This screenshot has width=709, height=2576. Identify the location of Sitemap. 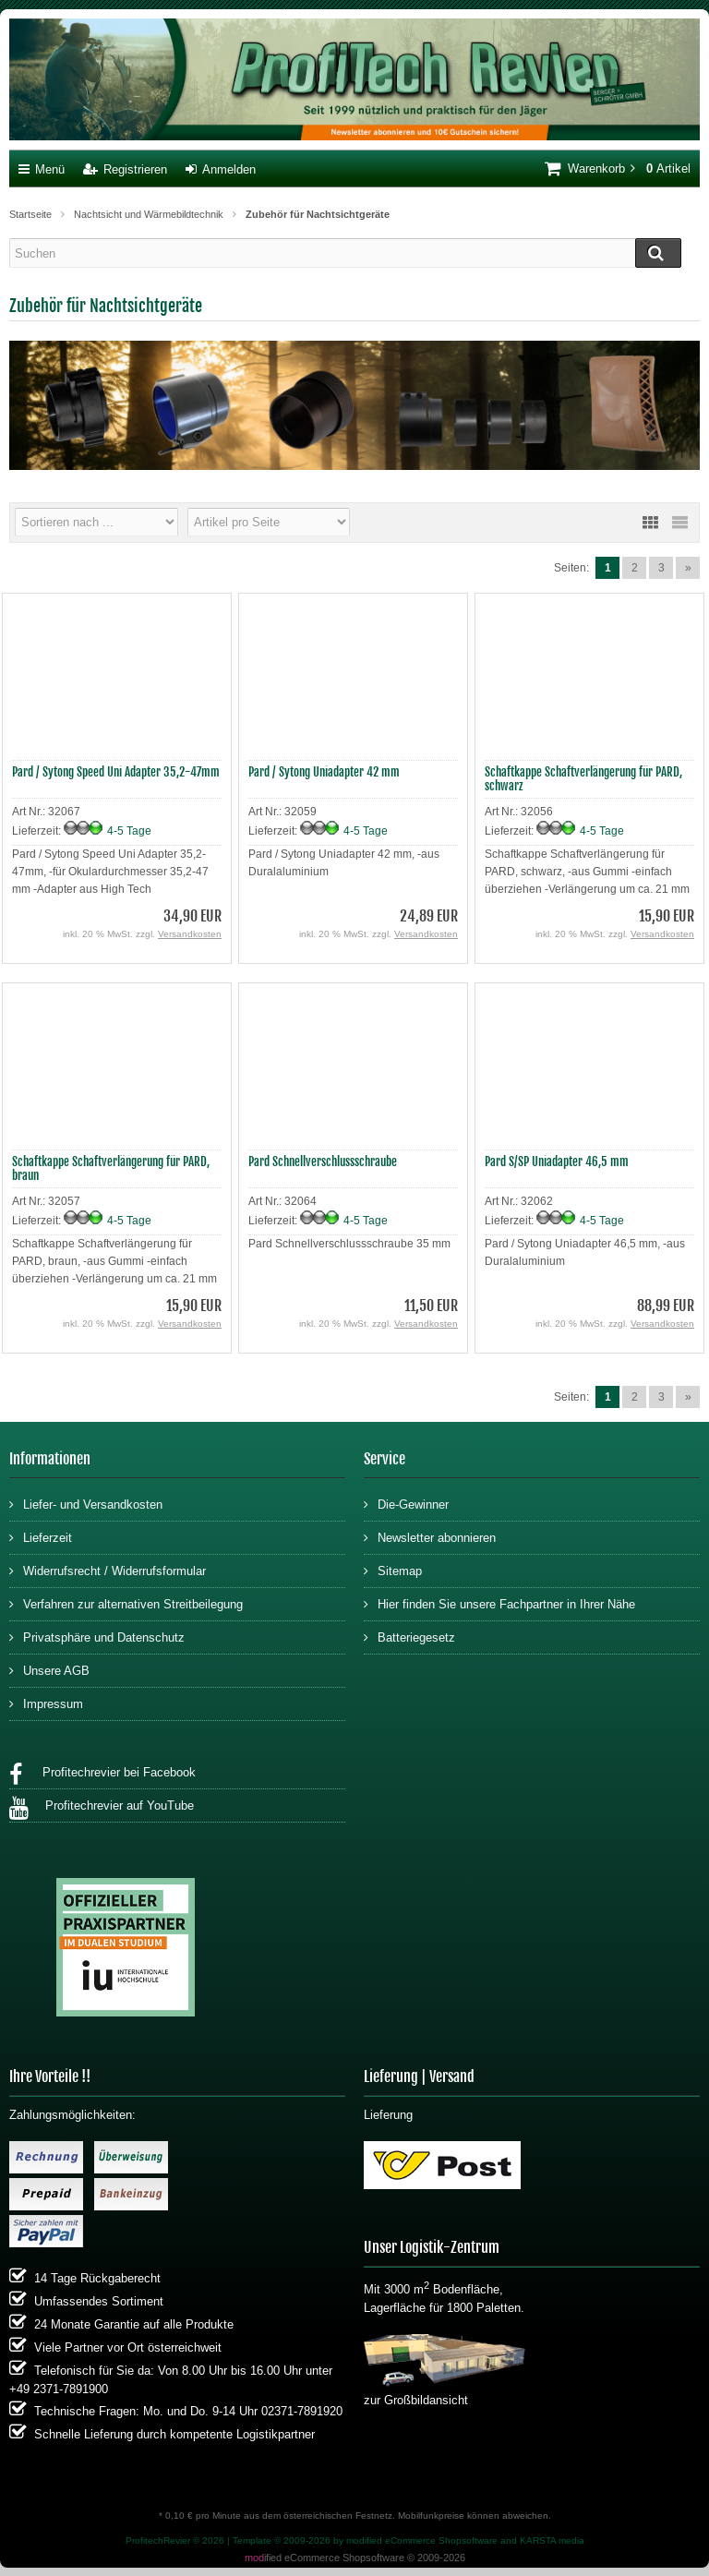
(393, 1570).